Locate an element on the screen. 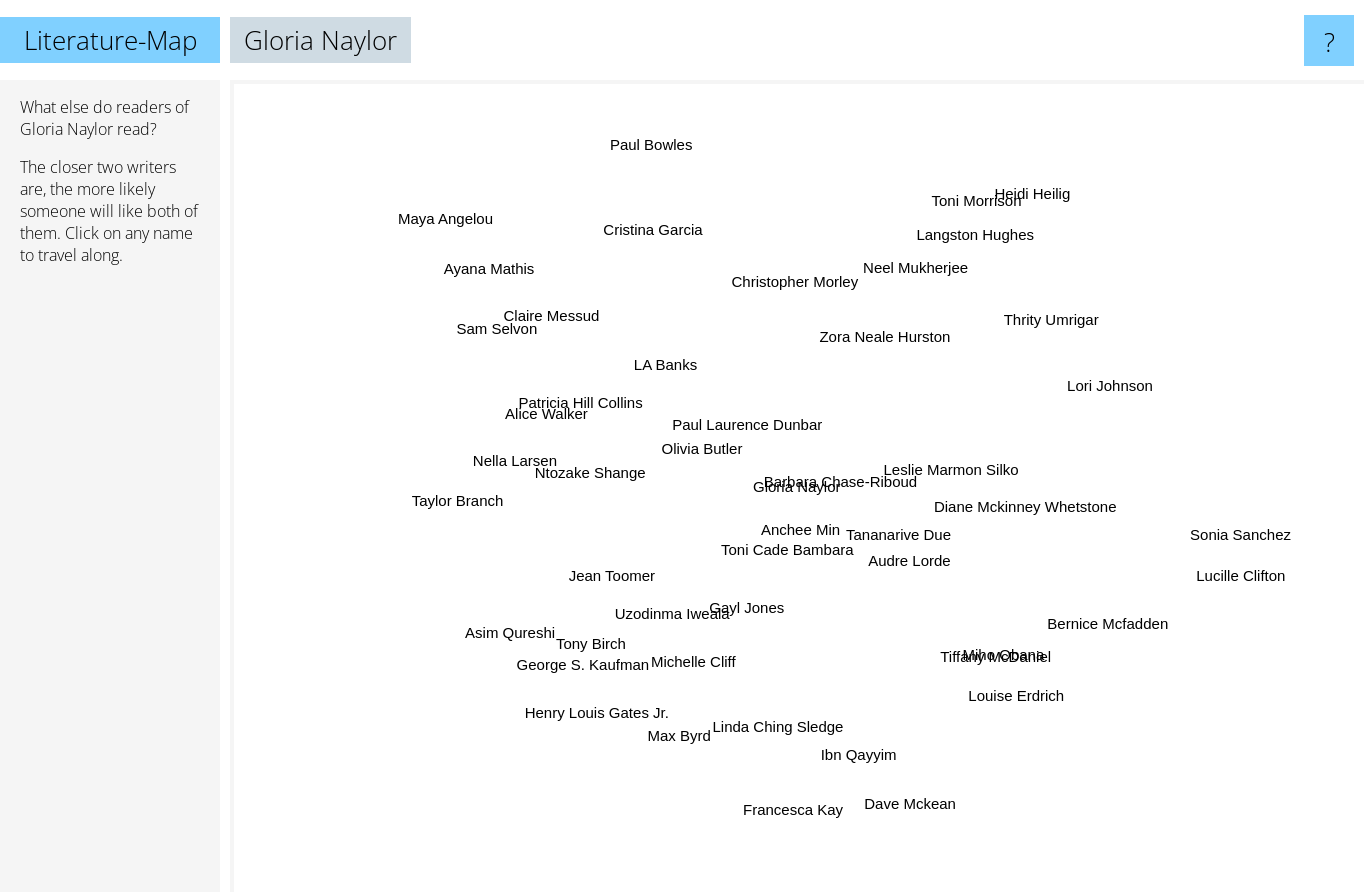  Sonia Sanchez is located at coordinates (1169, 521).